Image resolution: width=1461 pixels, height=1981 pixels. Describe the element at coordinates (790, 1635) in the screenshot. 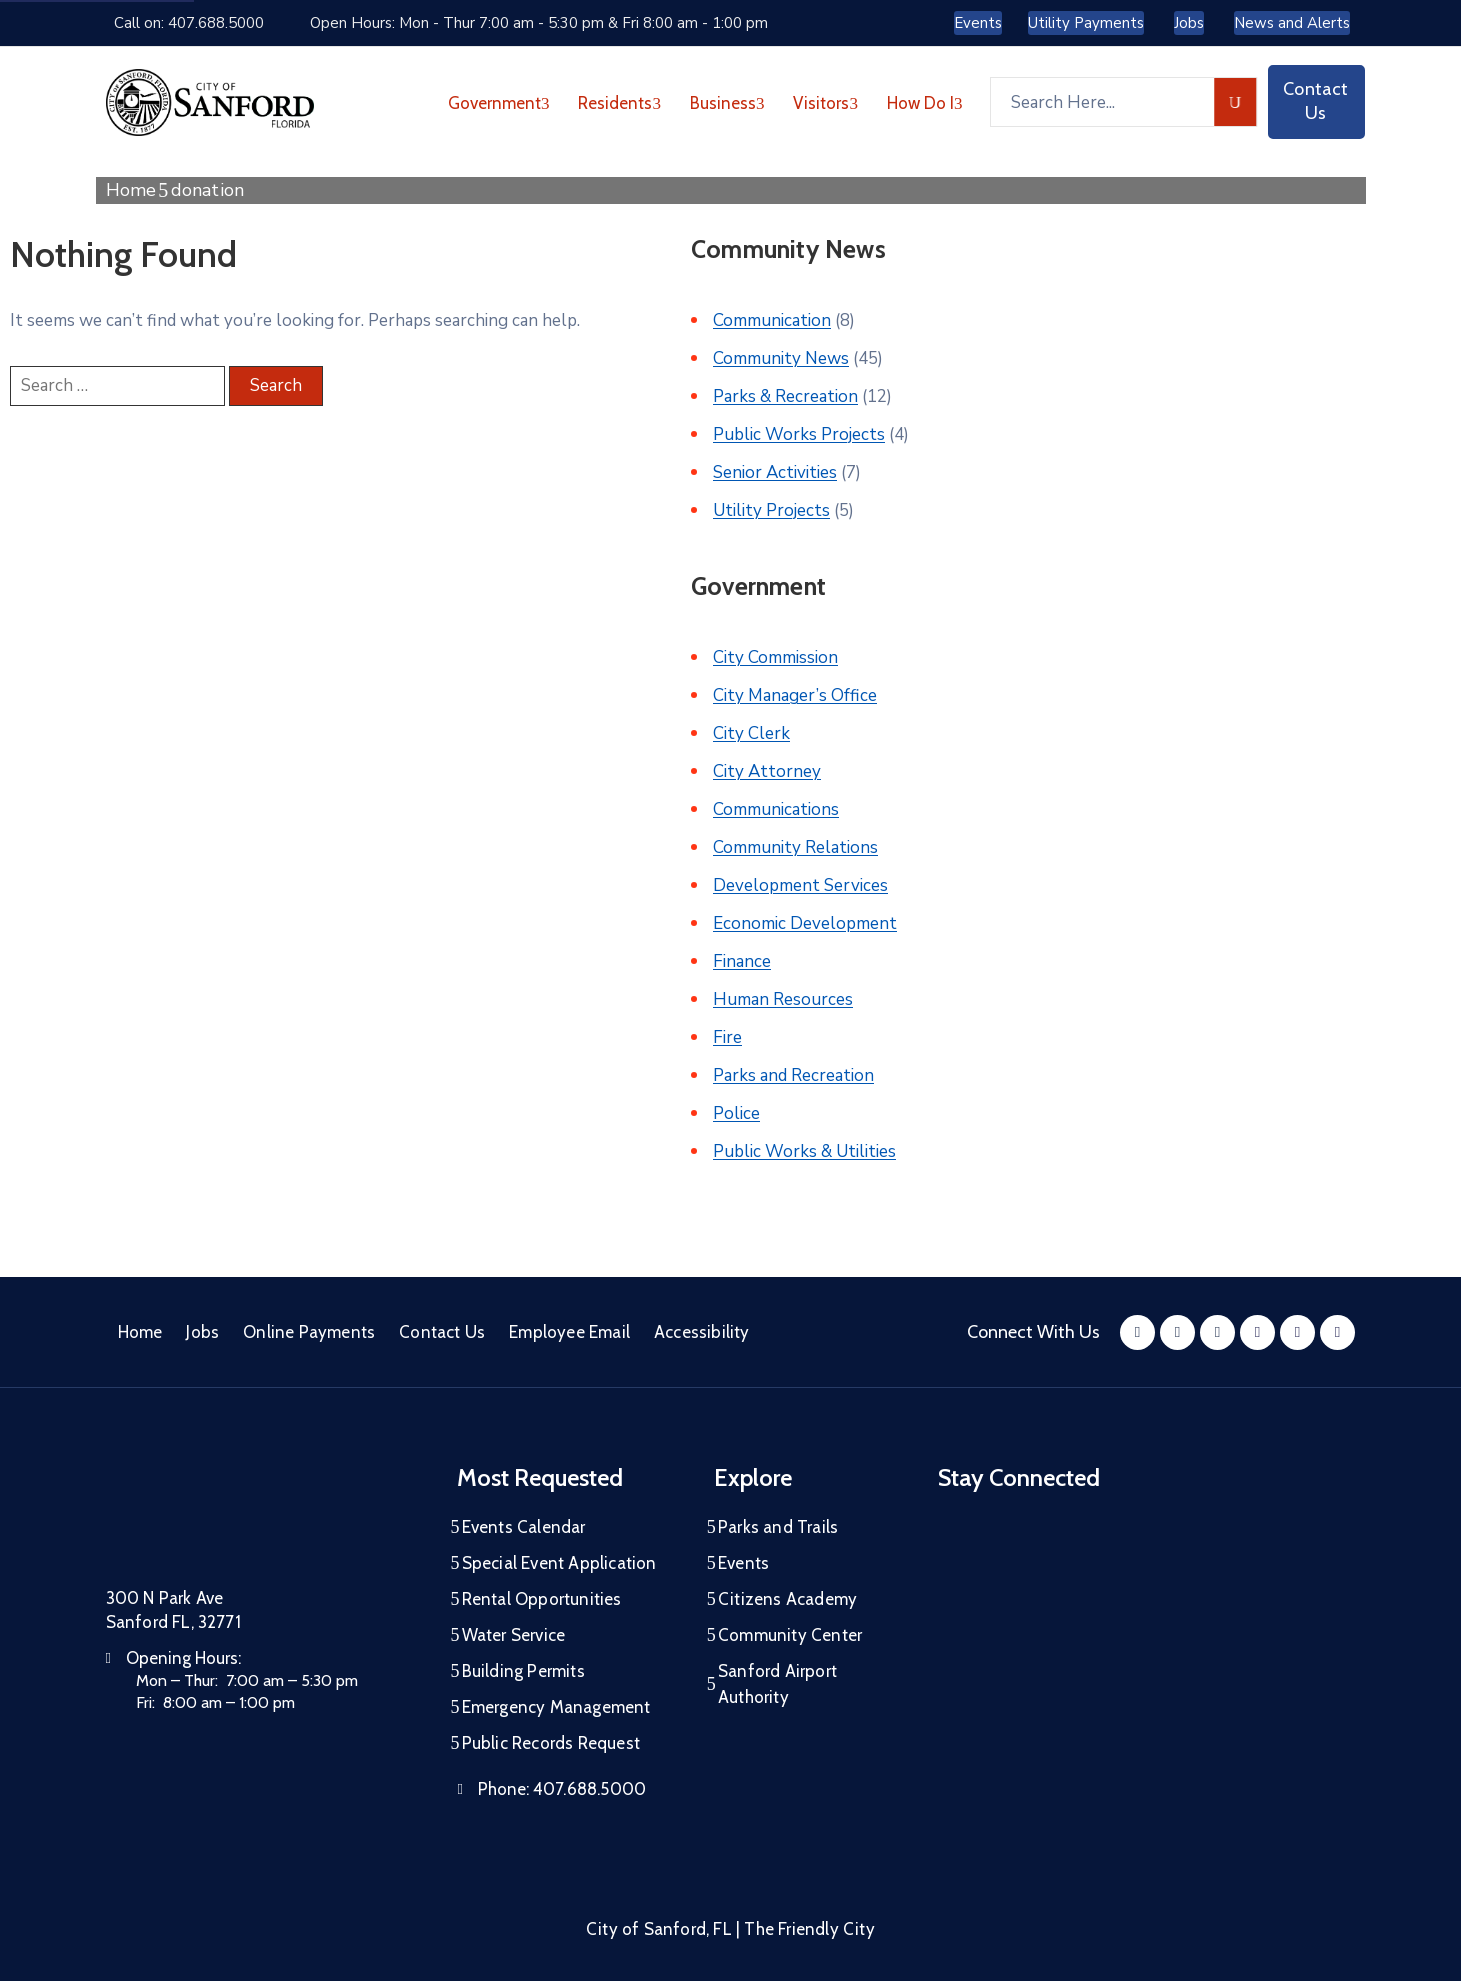

I see `Community Center` at that location.